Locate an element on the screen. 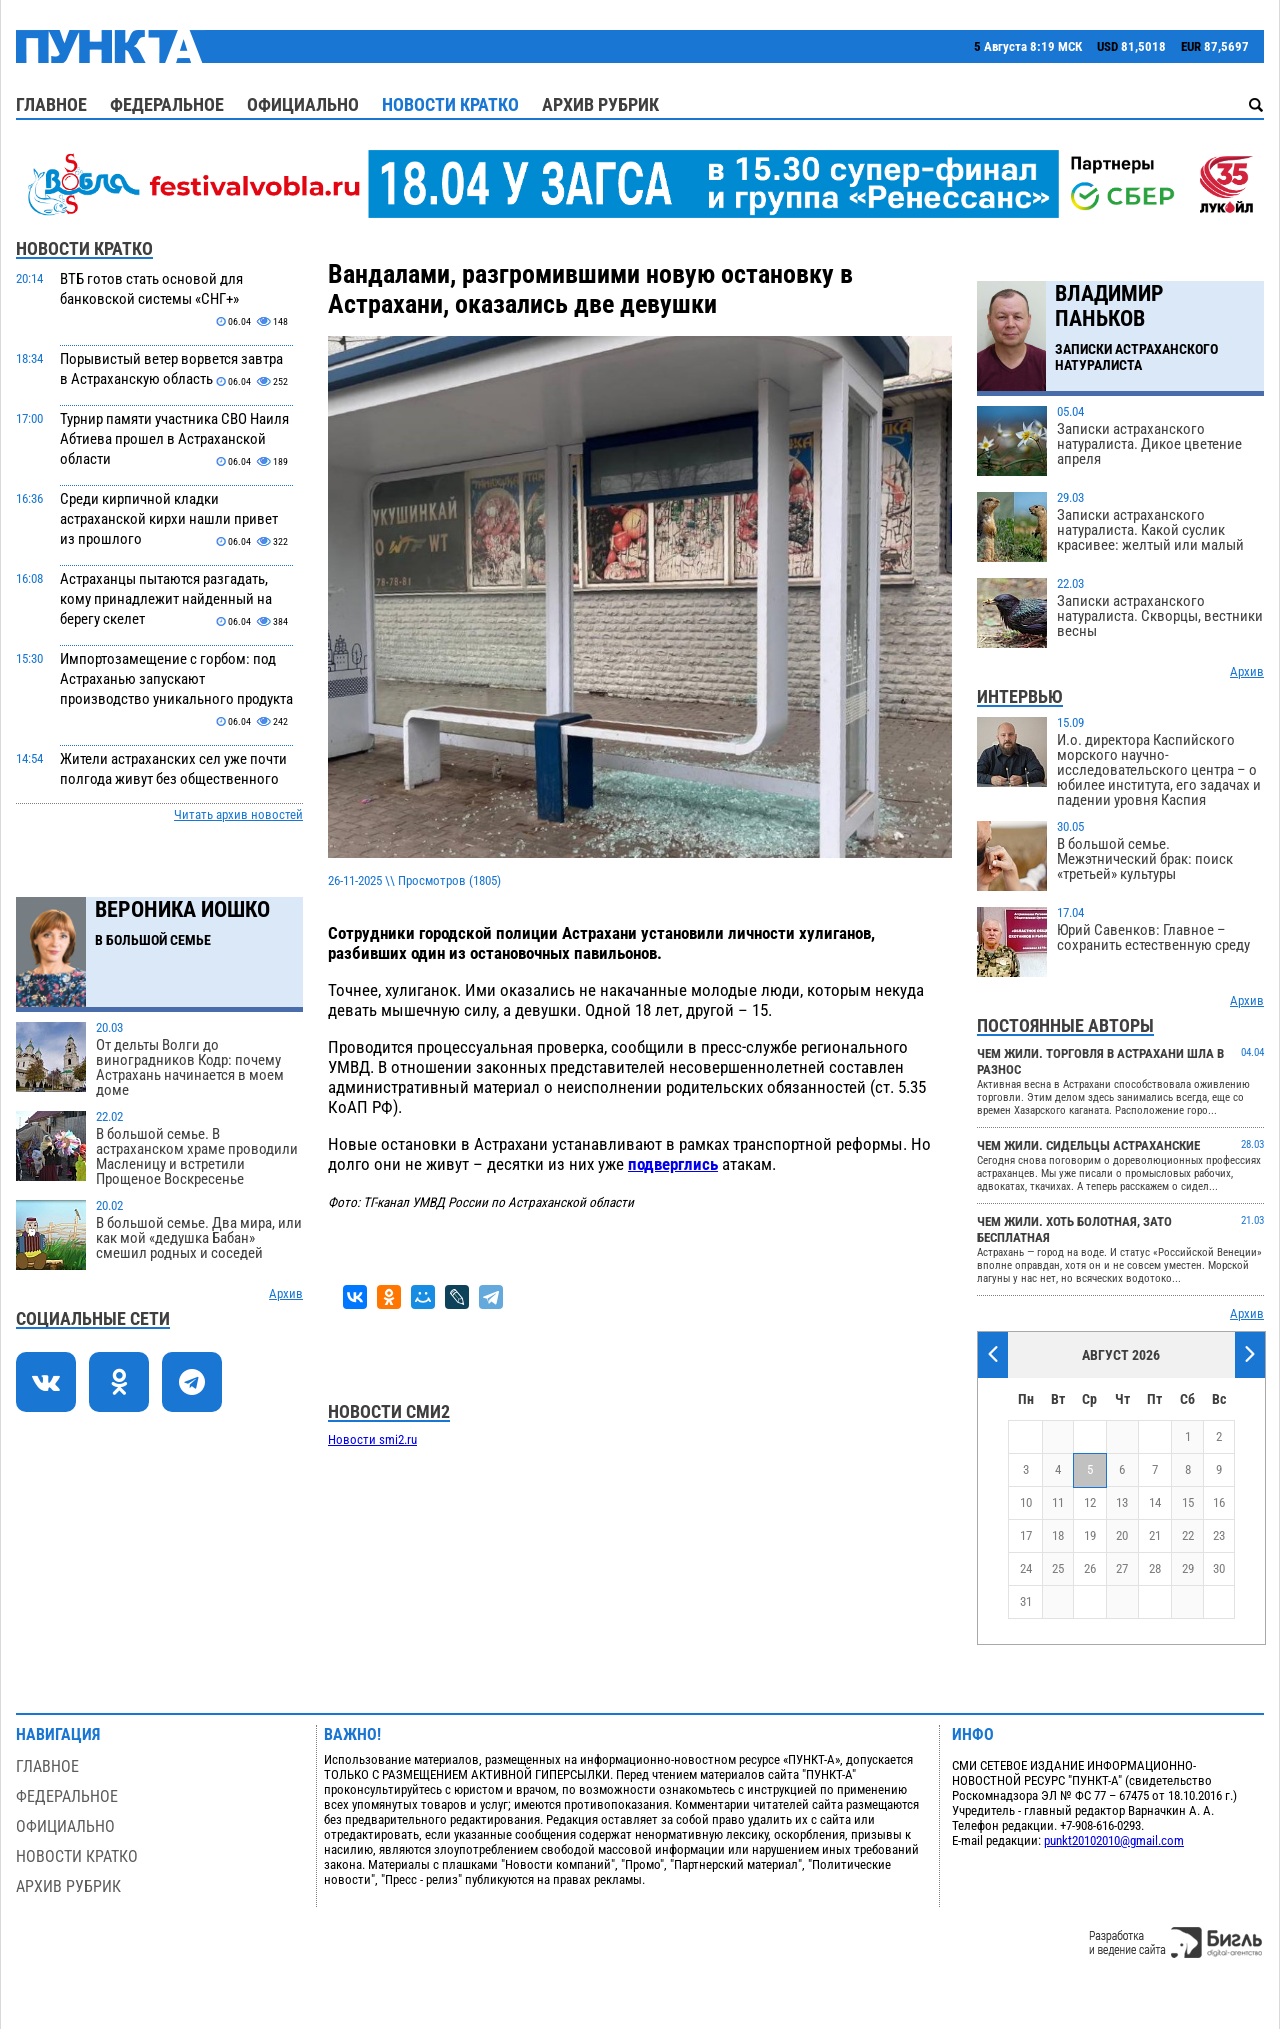  22 is located at coordinates (1188, 1535).